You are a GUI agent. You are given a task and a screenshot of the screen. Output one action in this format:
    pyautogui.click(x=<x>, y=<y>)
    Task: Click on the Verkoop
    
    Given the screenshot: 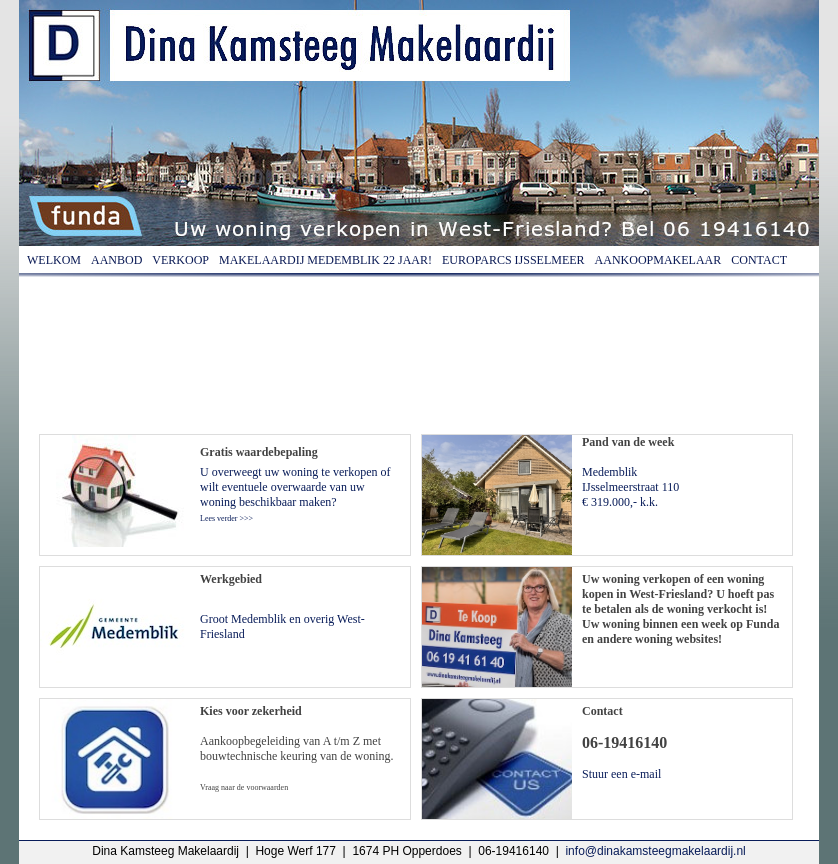 What is the action you would take?
    pyautogui.click(x=180, y=260)
    